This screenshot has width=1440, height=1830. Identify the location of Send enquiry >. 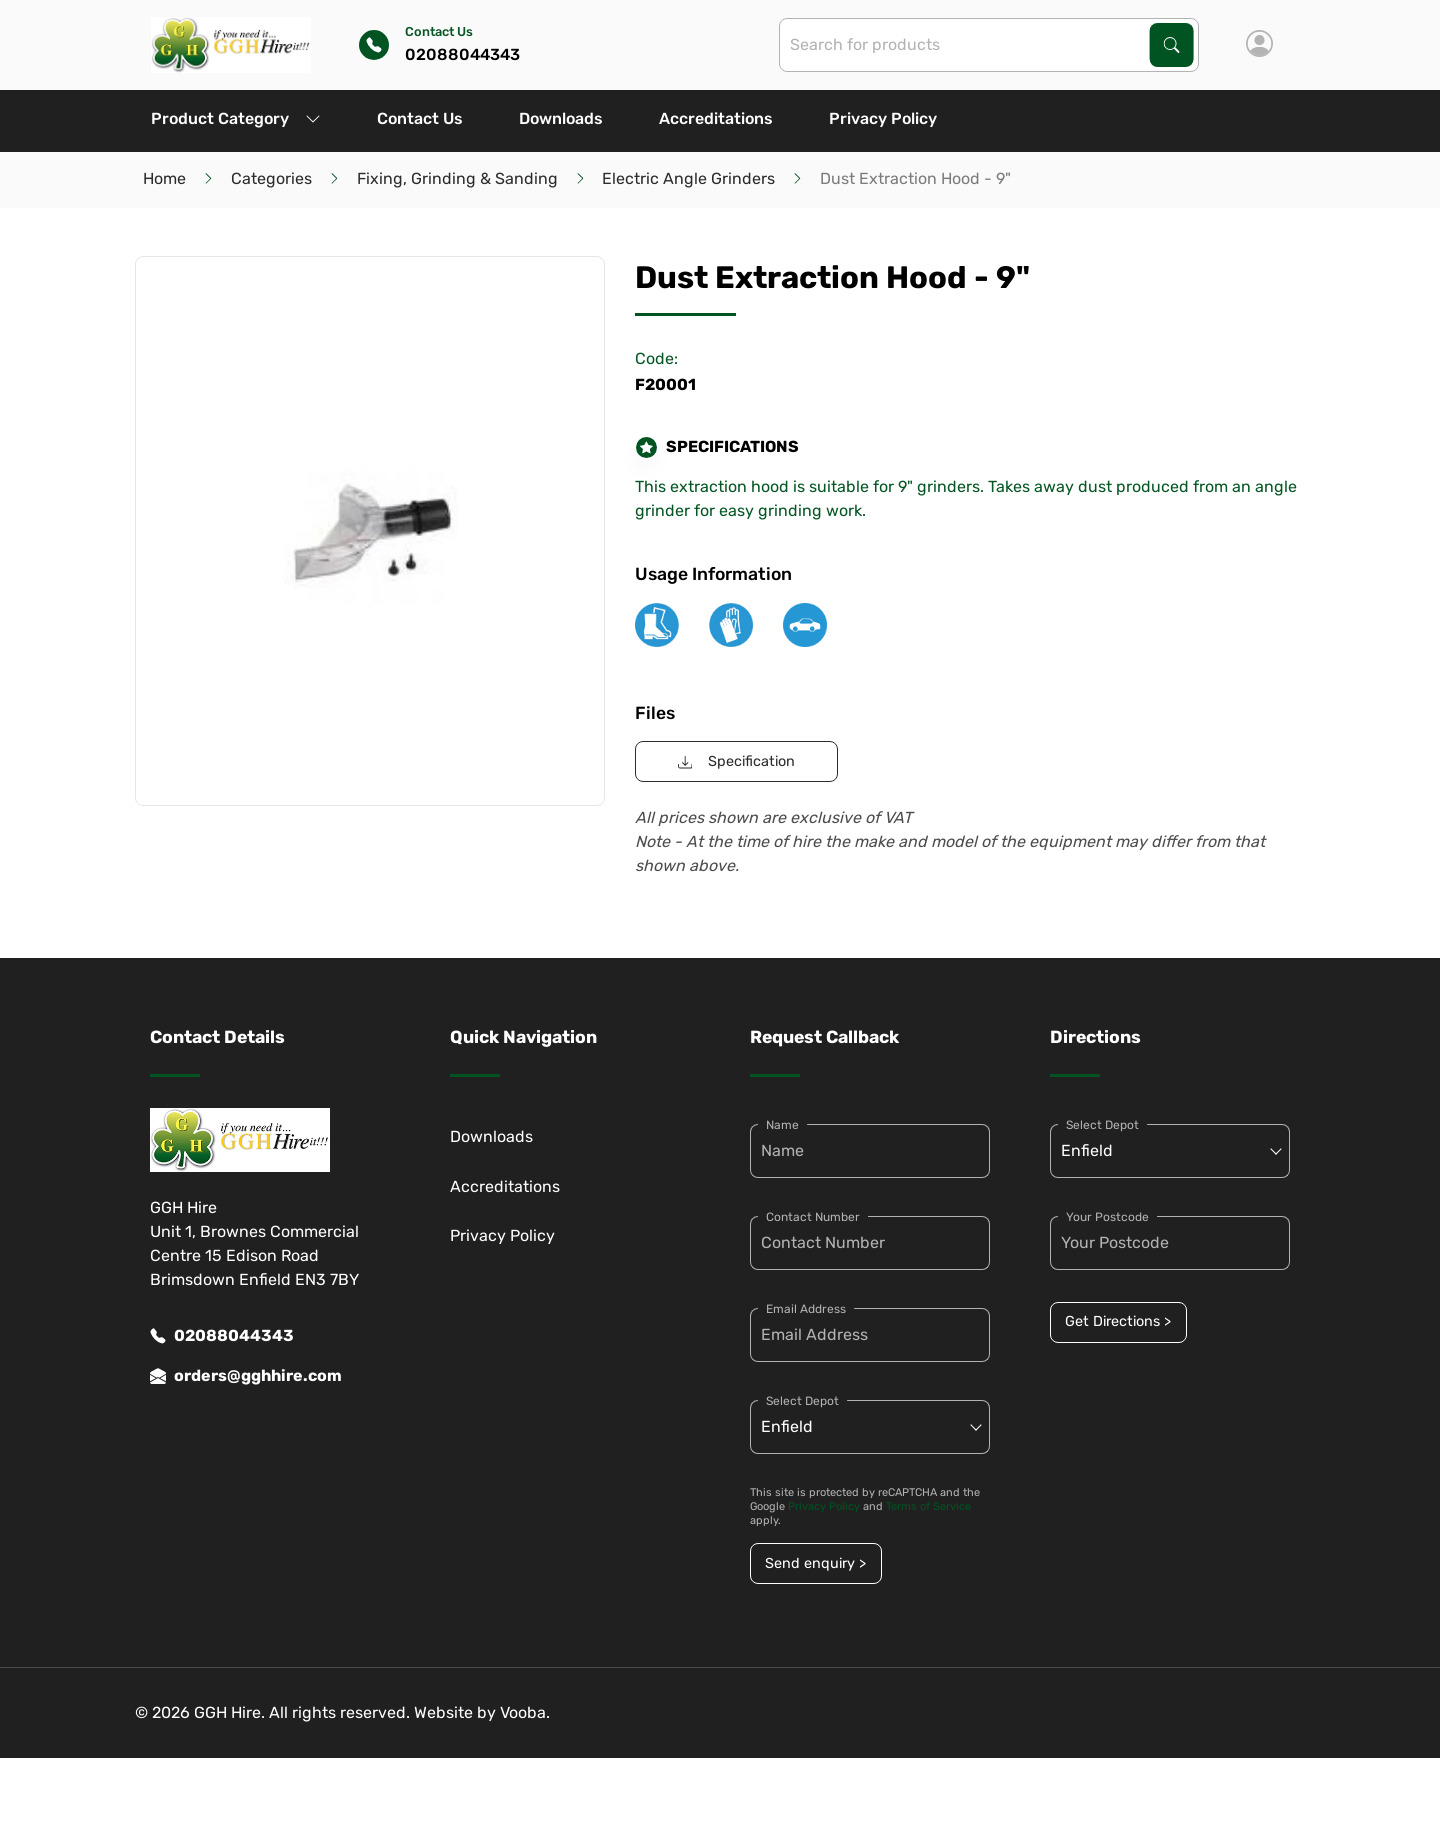
(815, 1563).